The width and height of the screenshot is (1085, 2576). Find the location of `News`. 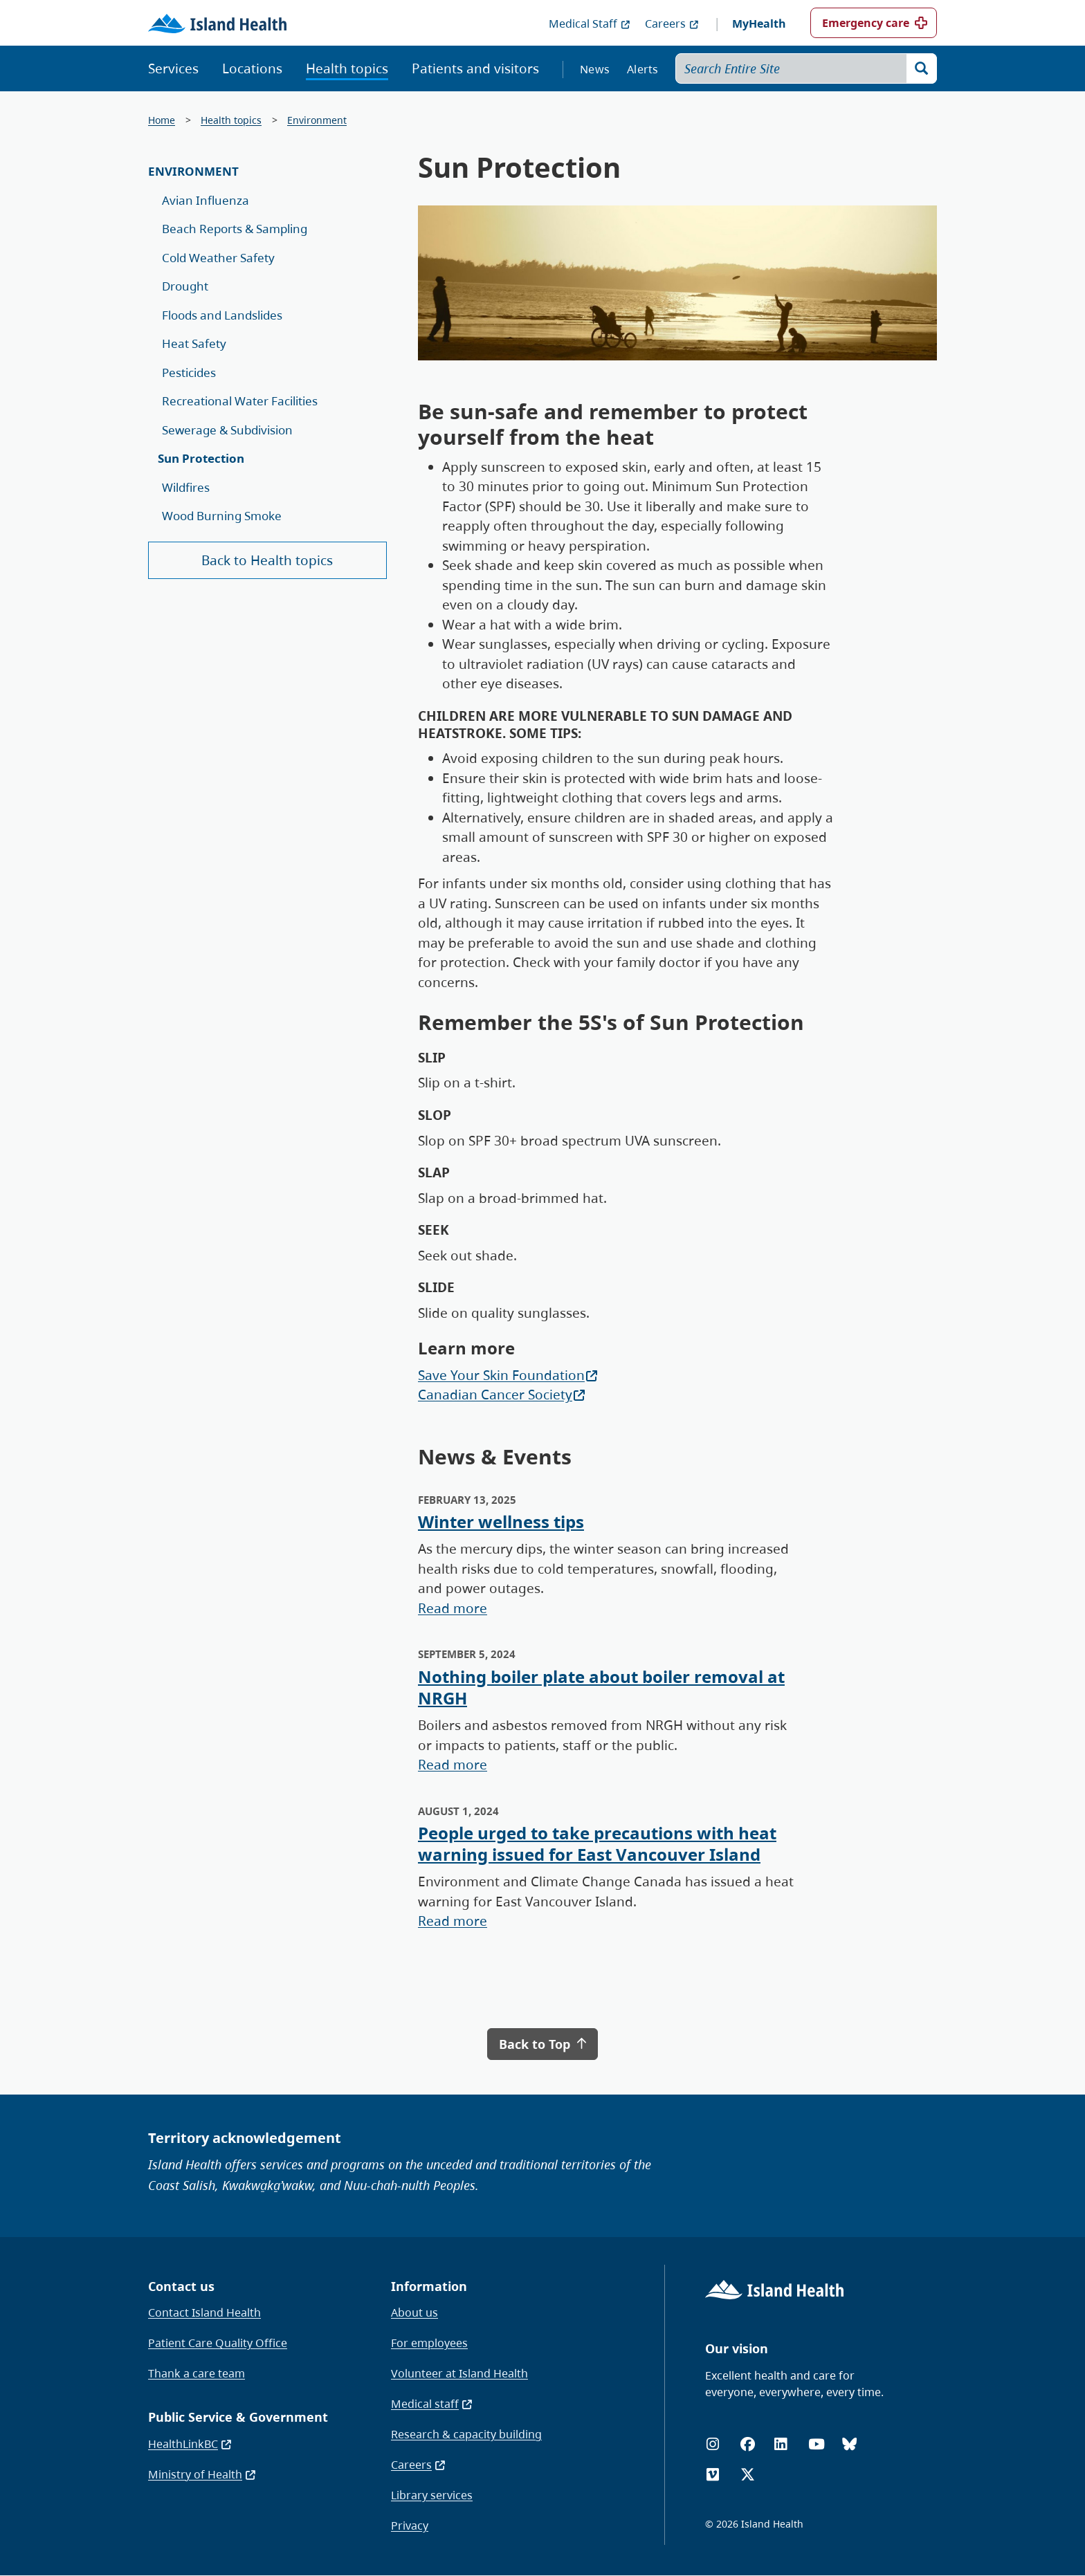

News is located at coordinates (595, 69).